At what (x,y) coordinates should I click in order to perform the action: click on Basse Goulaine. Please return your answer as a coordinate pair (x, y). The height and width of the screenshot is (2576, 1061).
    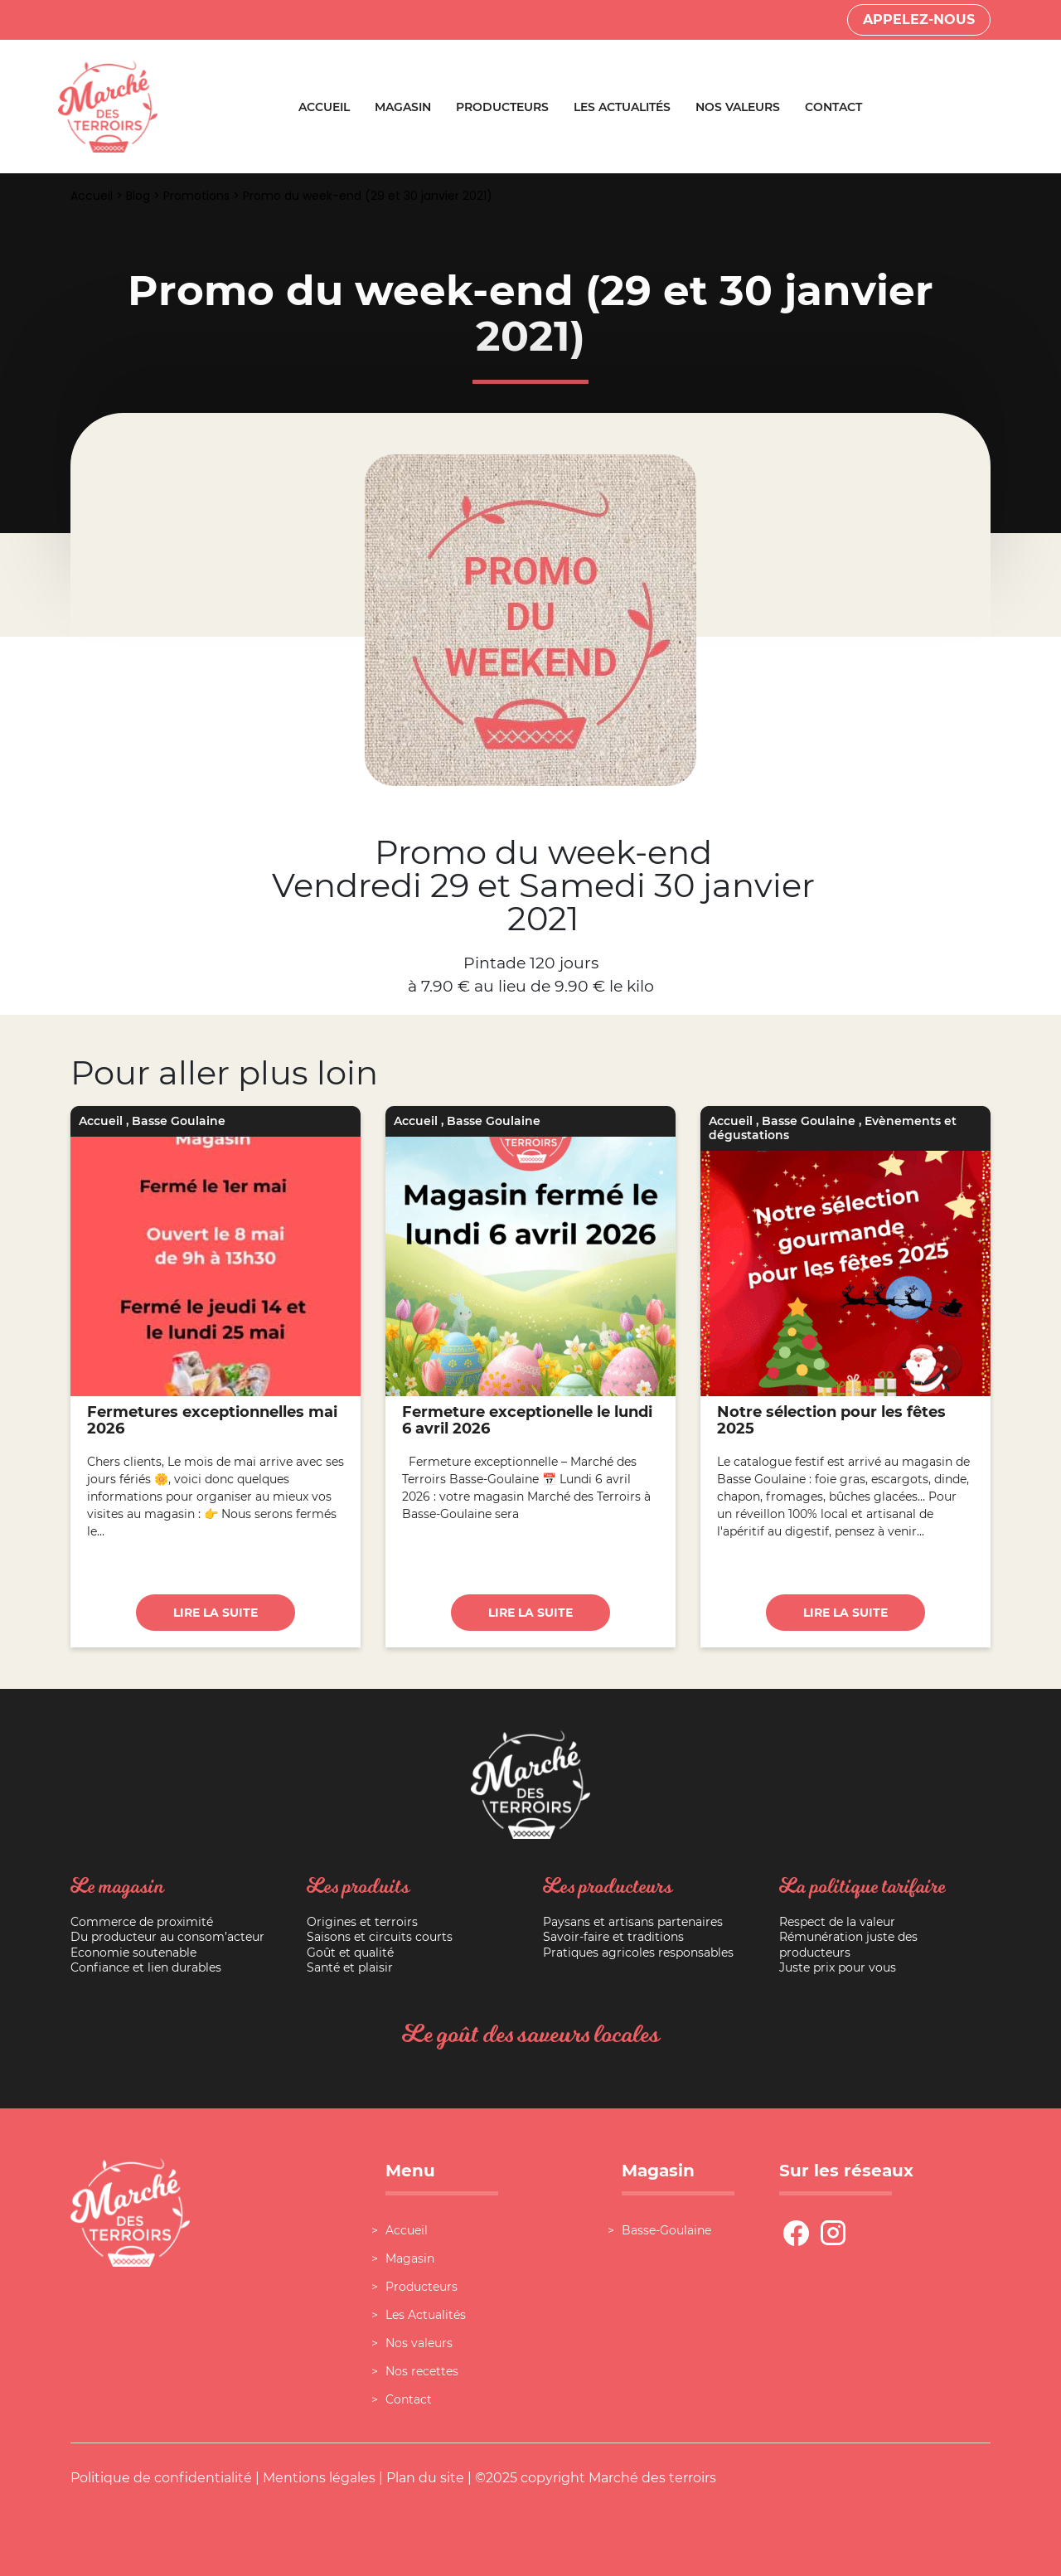
    Looking at the image, I should click on (178, 1120).